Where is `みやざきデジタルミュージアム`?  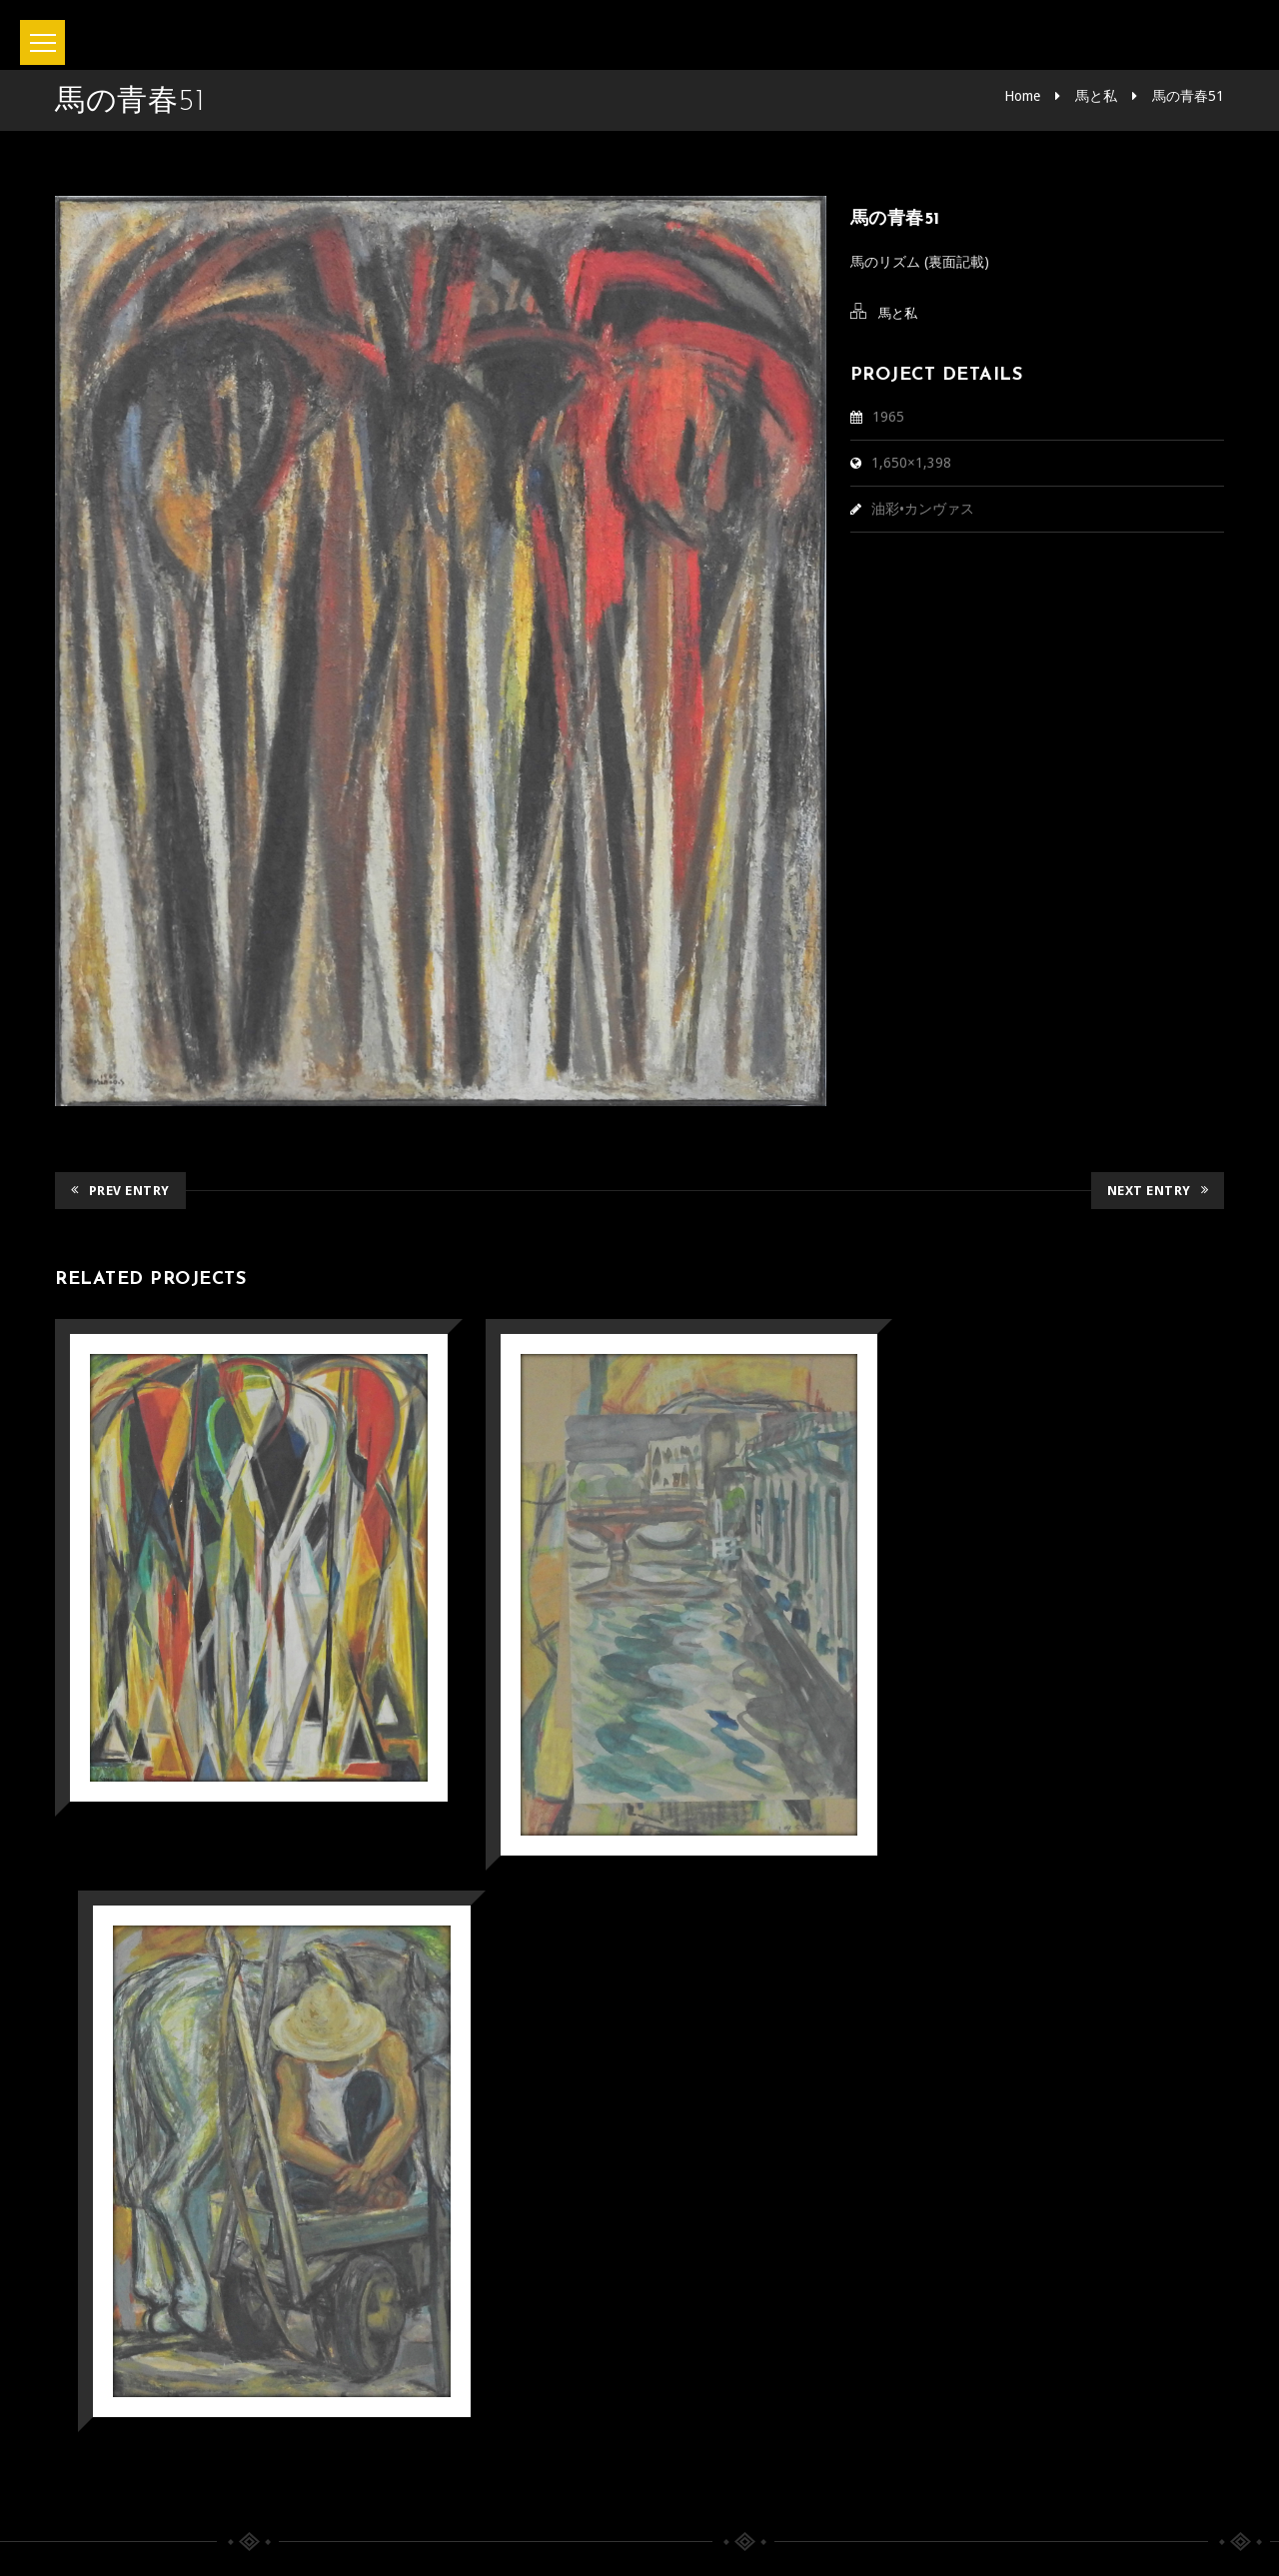
みやざきデジタルミュージアム is located at coordinates (223, 2212).